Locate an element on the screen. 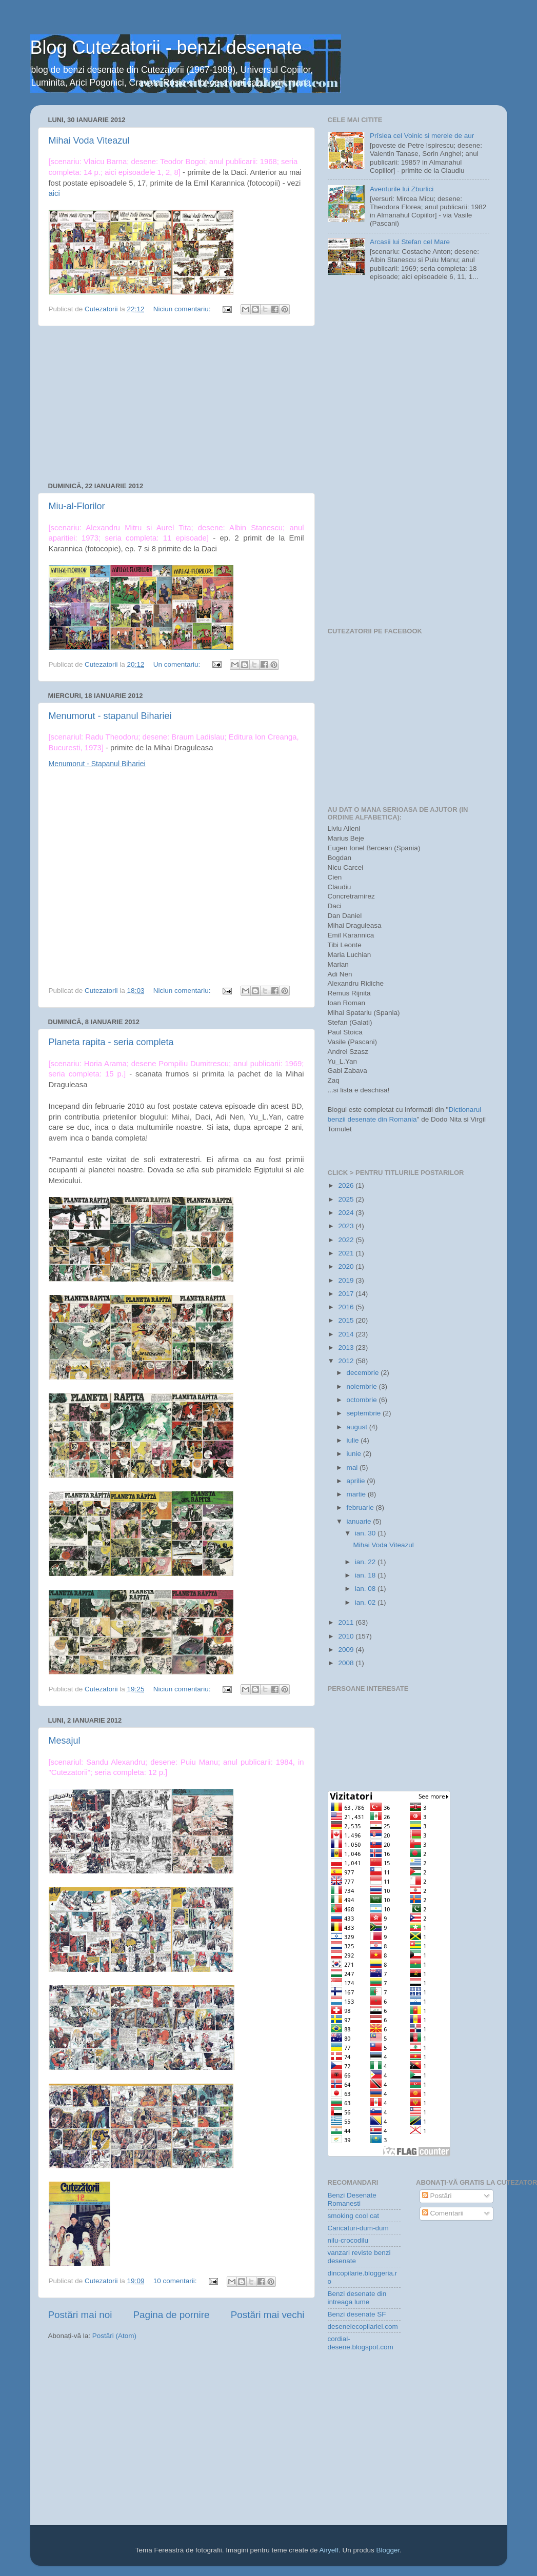 The height and width of the screenshot is (2576, 537). 2023 is located at coordinates (346, 1226).